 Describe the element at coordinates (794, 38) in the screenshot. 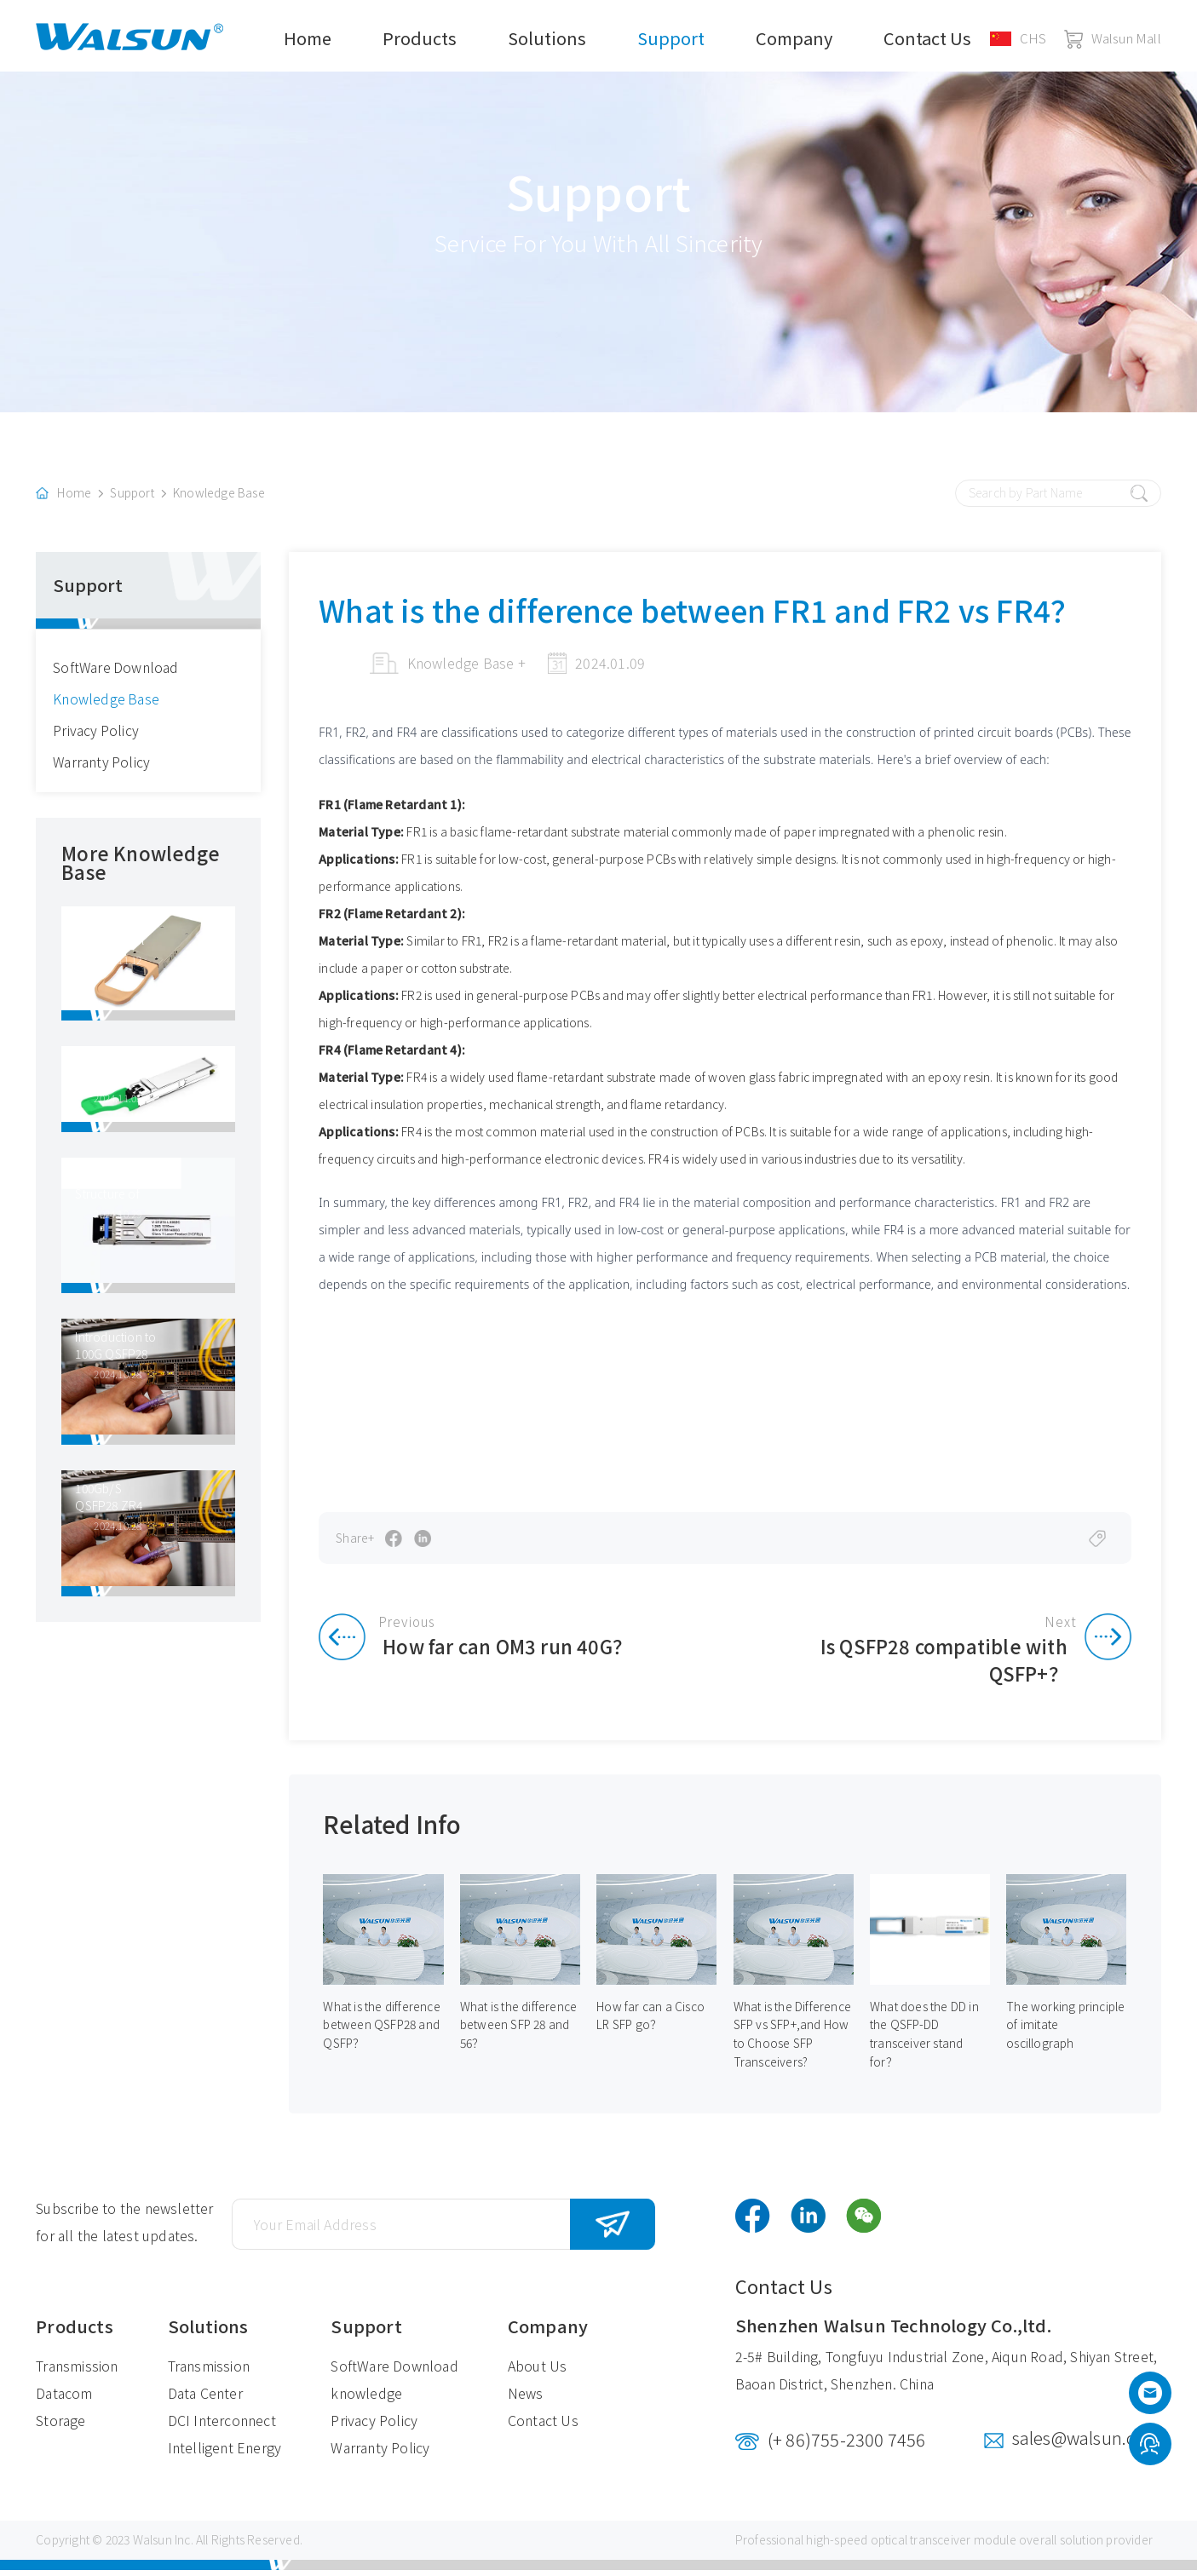

I see `Company` at that location.